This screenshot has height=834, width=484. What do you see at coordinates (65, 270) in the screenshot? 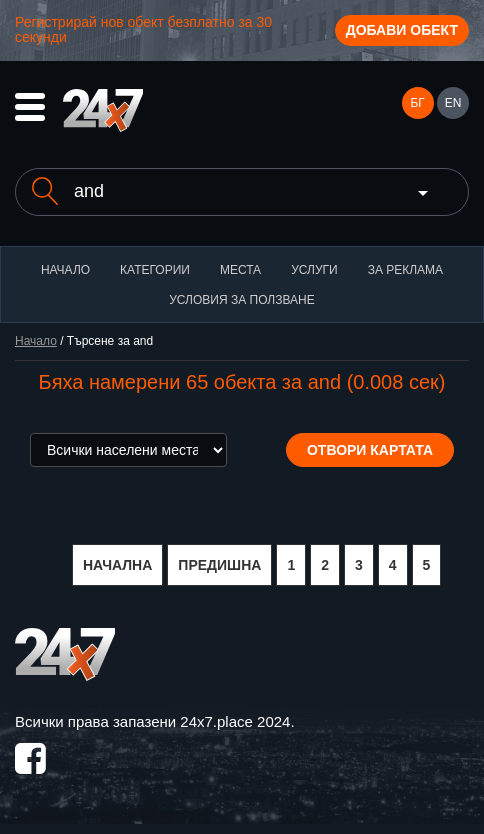
I see `Начало` at bounding box center [65, 270].